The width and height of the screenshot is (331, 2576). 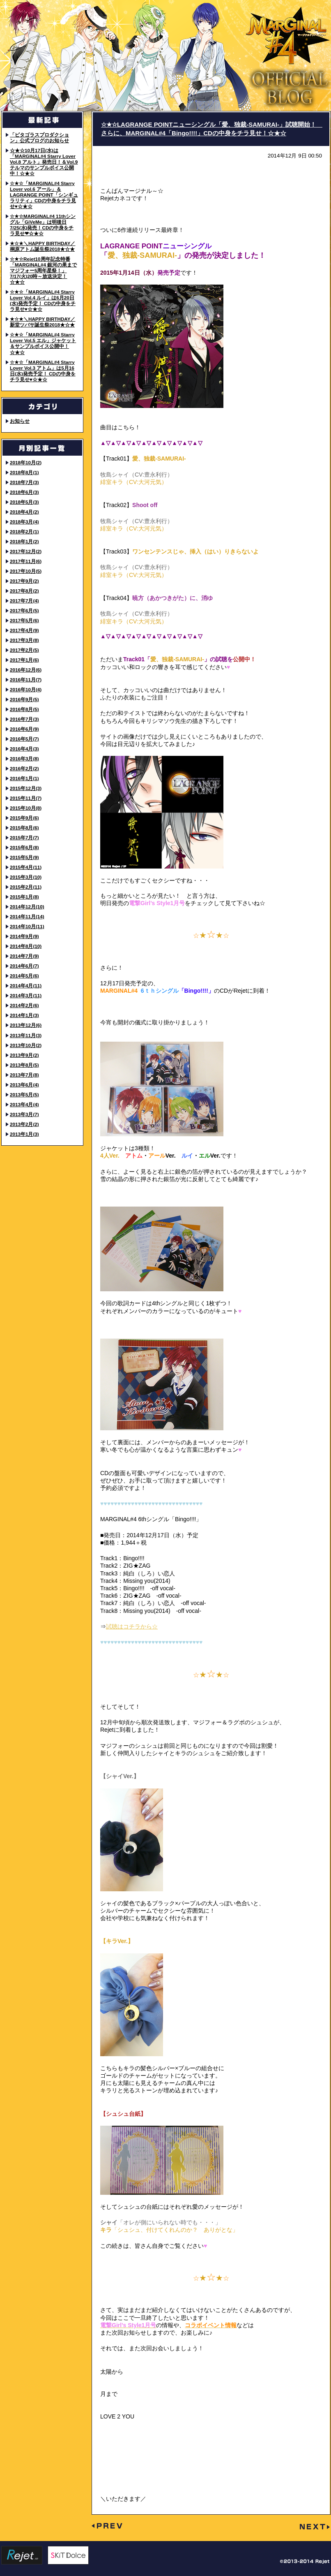 I want to click on 2015年5月(9), so click(x=24, y=857).